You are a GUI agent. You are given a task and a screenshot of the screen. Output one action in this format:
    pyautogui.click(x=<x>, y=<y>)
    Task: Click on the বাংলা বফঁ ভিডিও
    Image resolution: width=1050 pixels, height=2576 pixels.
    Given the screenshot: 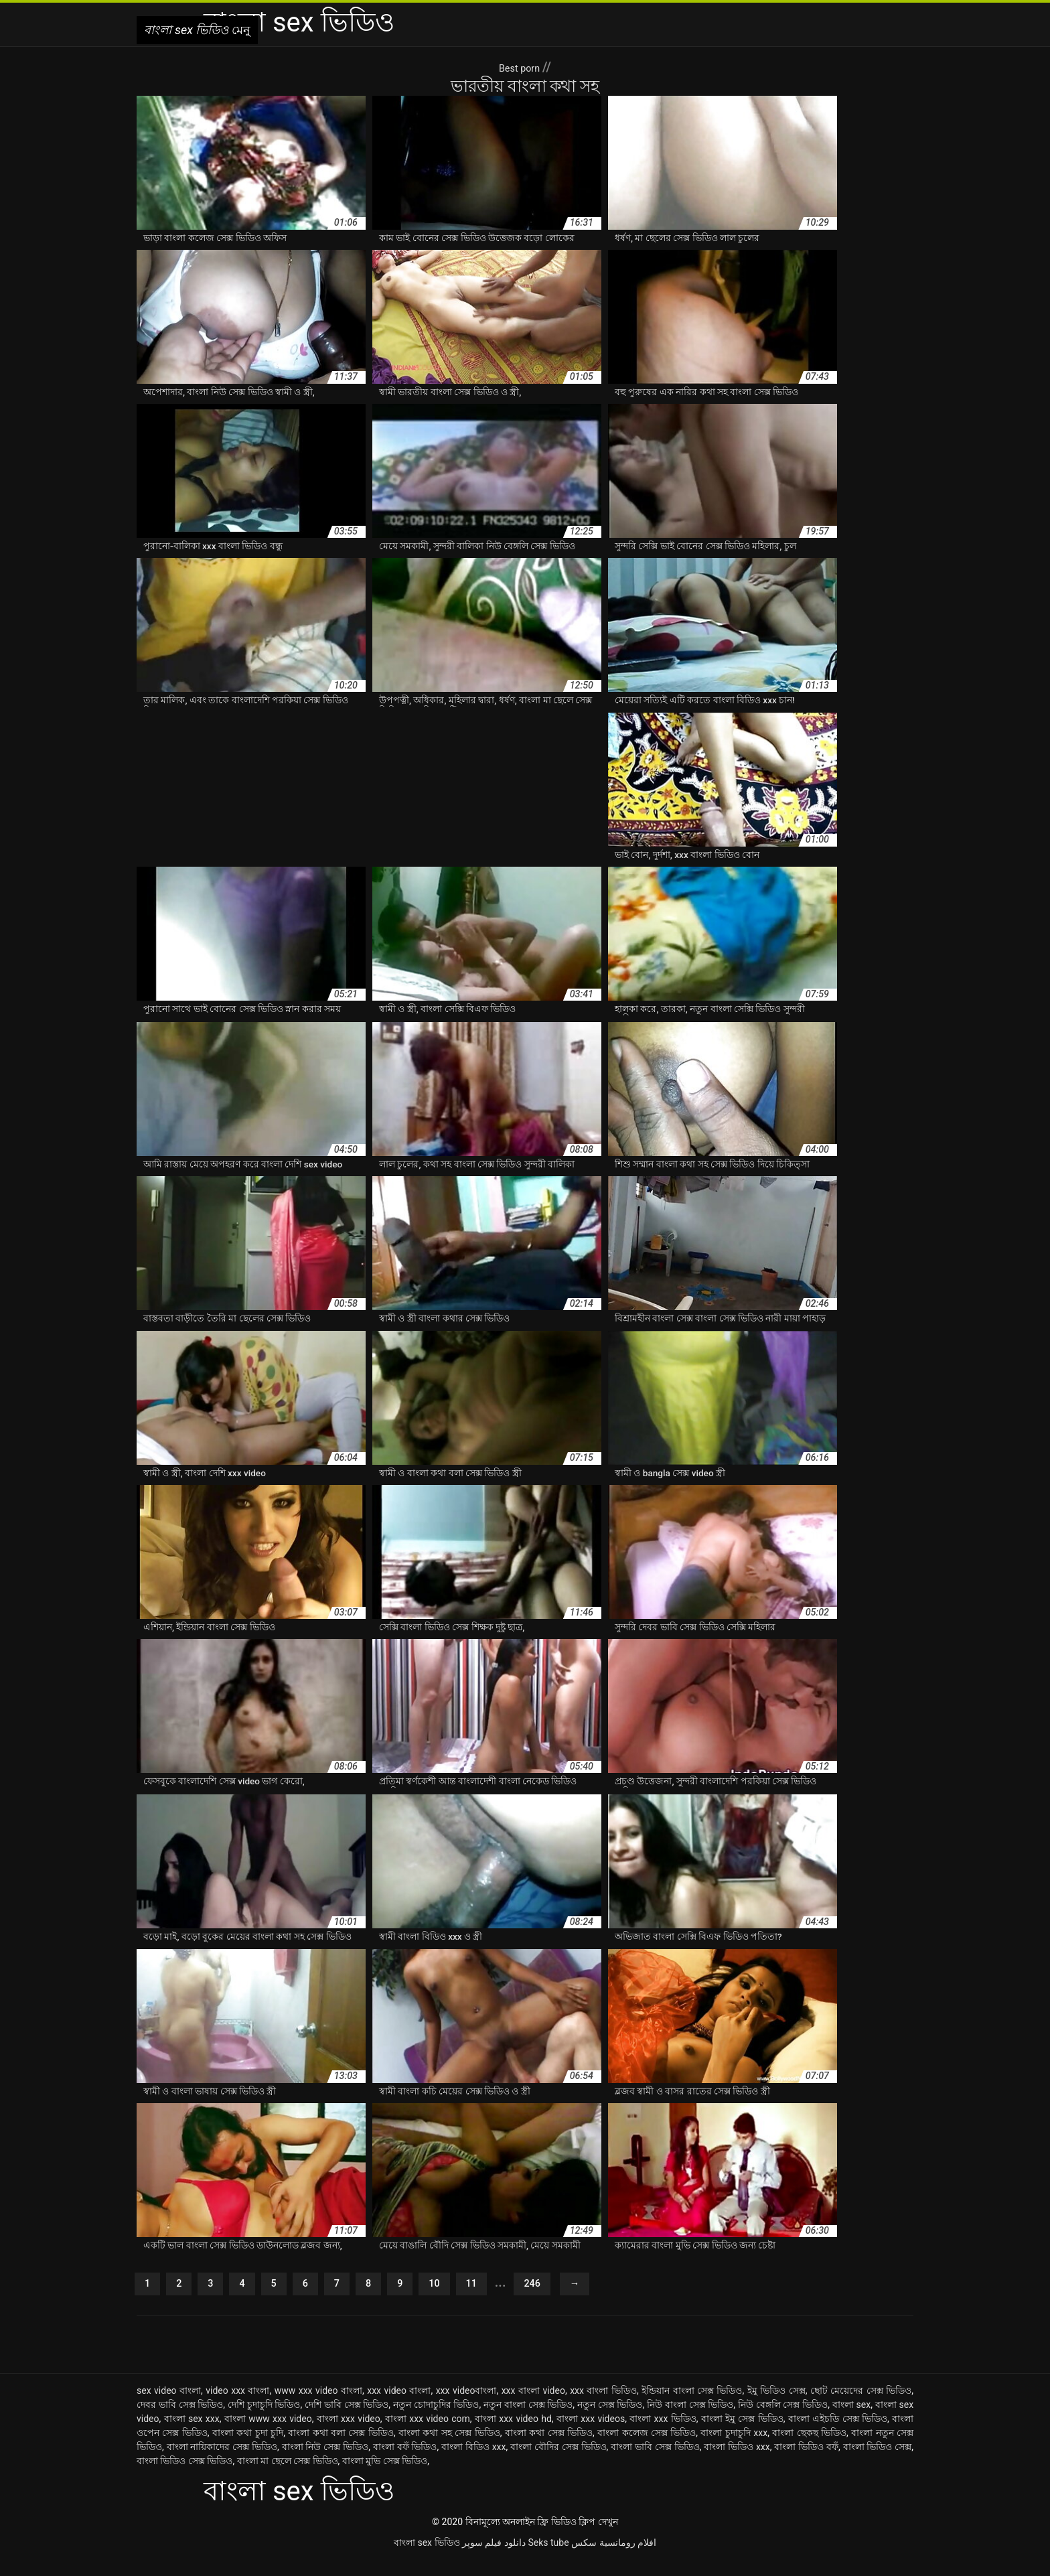 What is the action you would take?
    pyautogui.click(x=405, y=2462)
    